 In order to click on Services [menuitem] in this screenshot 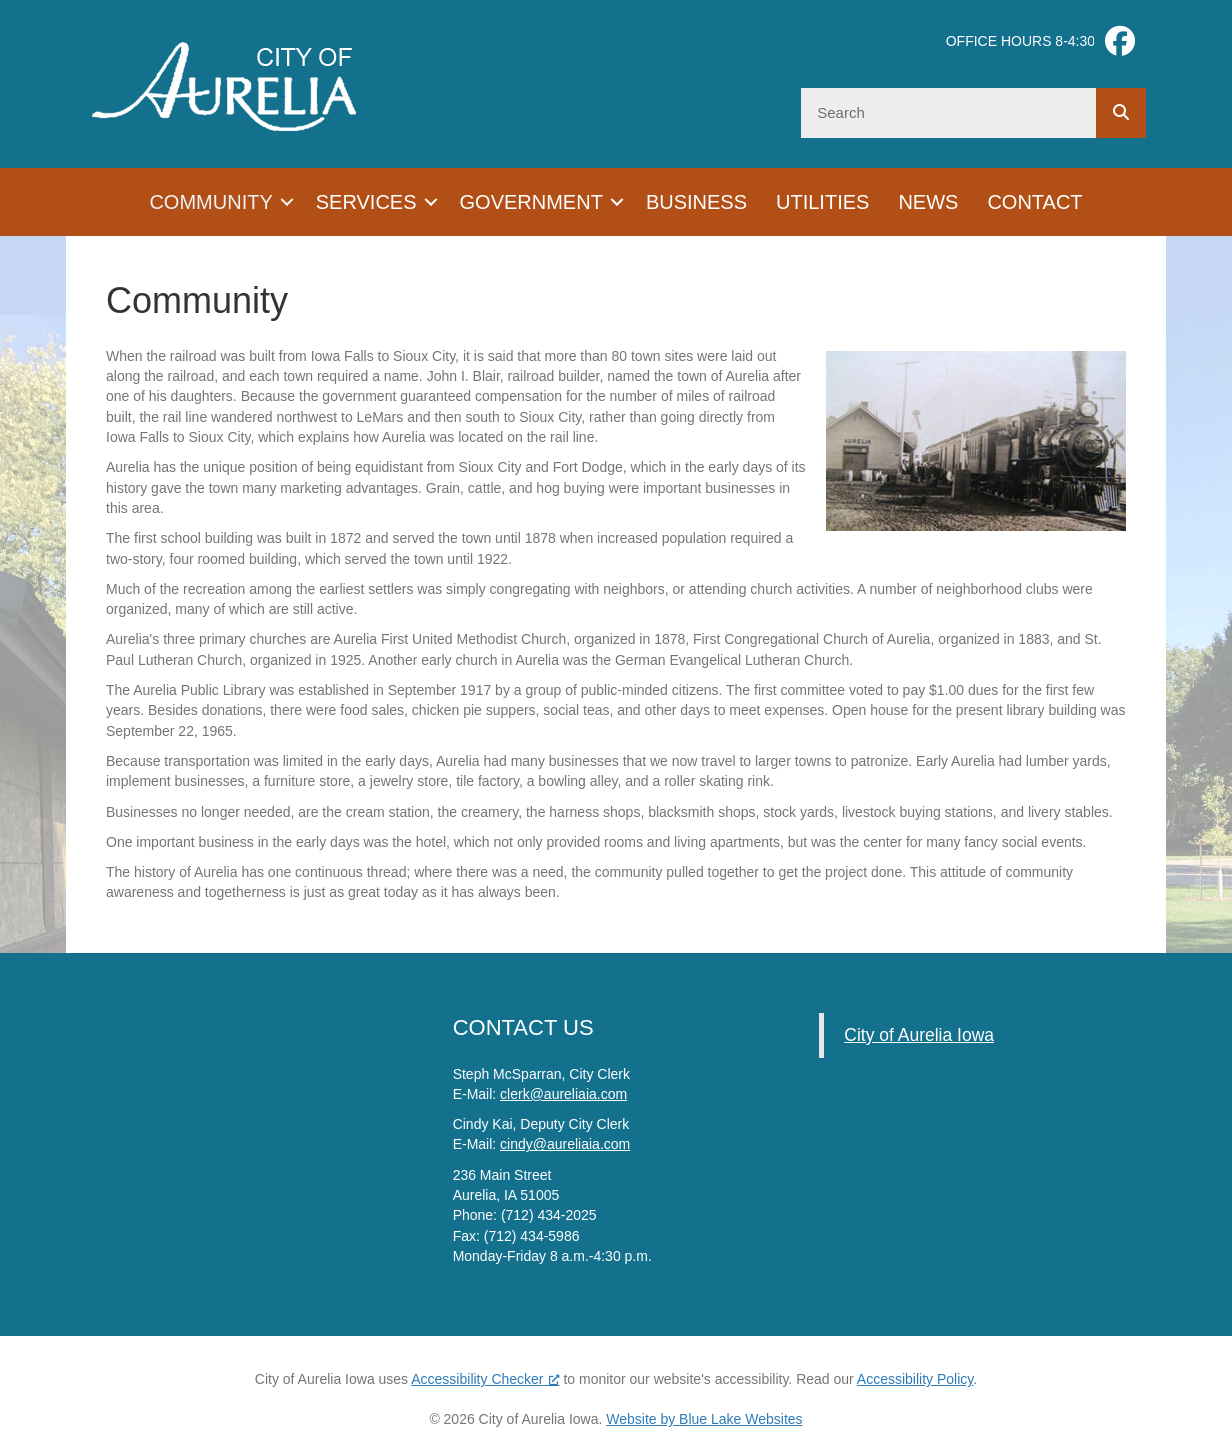, I will do `click(366, 202)`.